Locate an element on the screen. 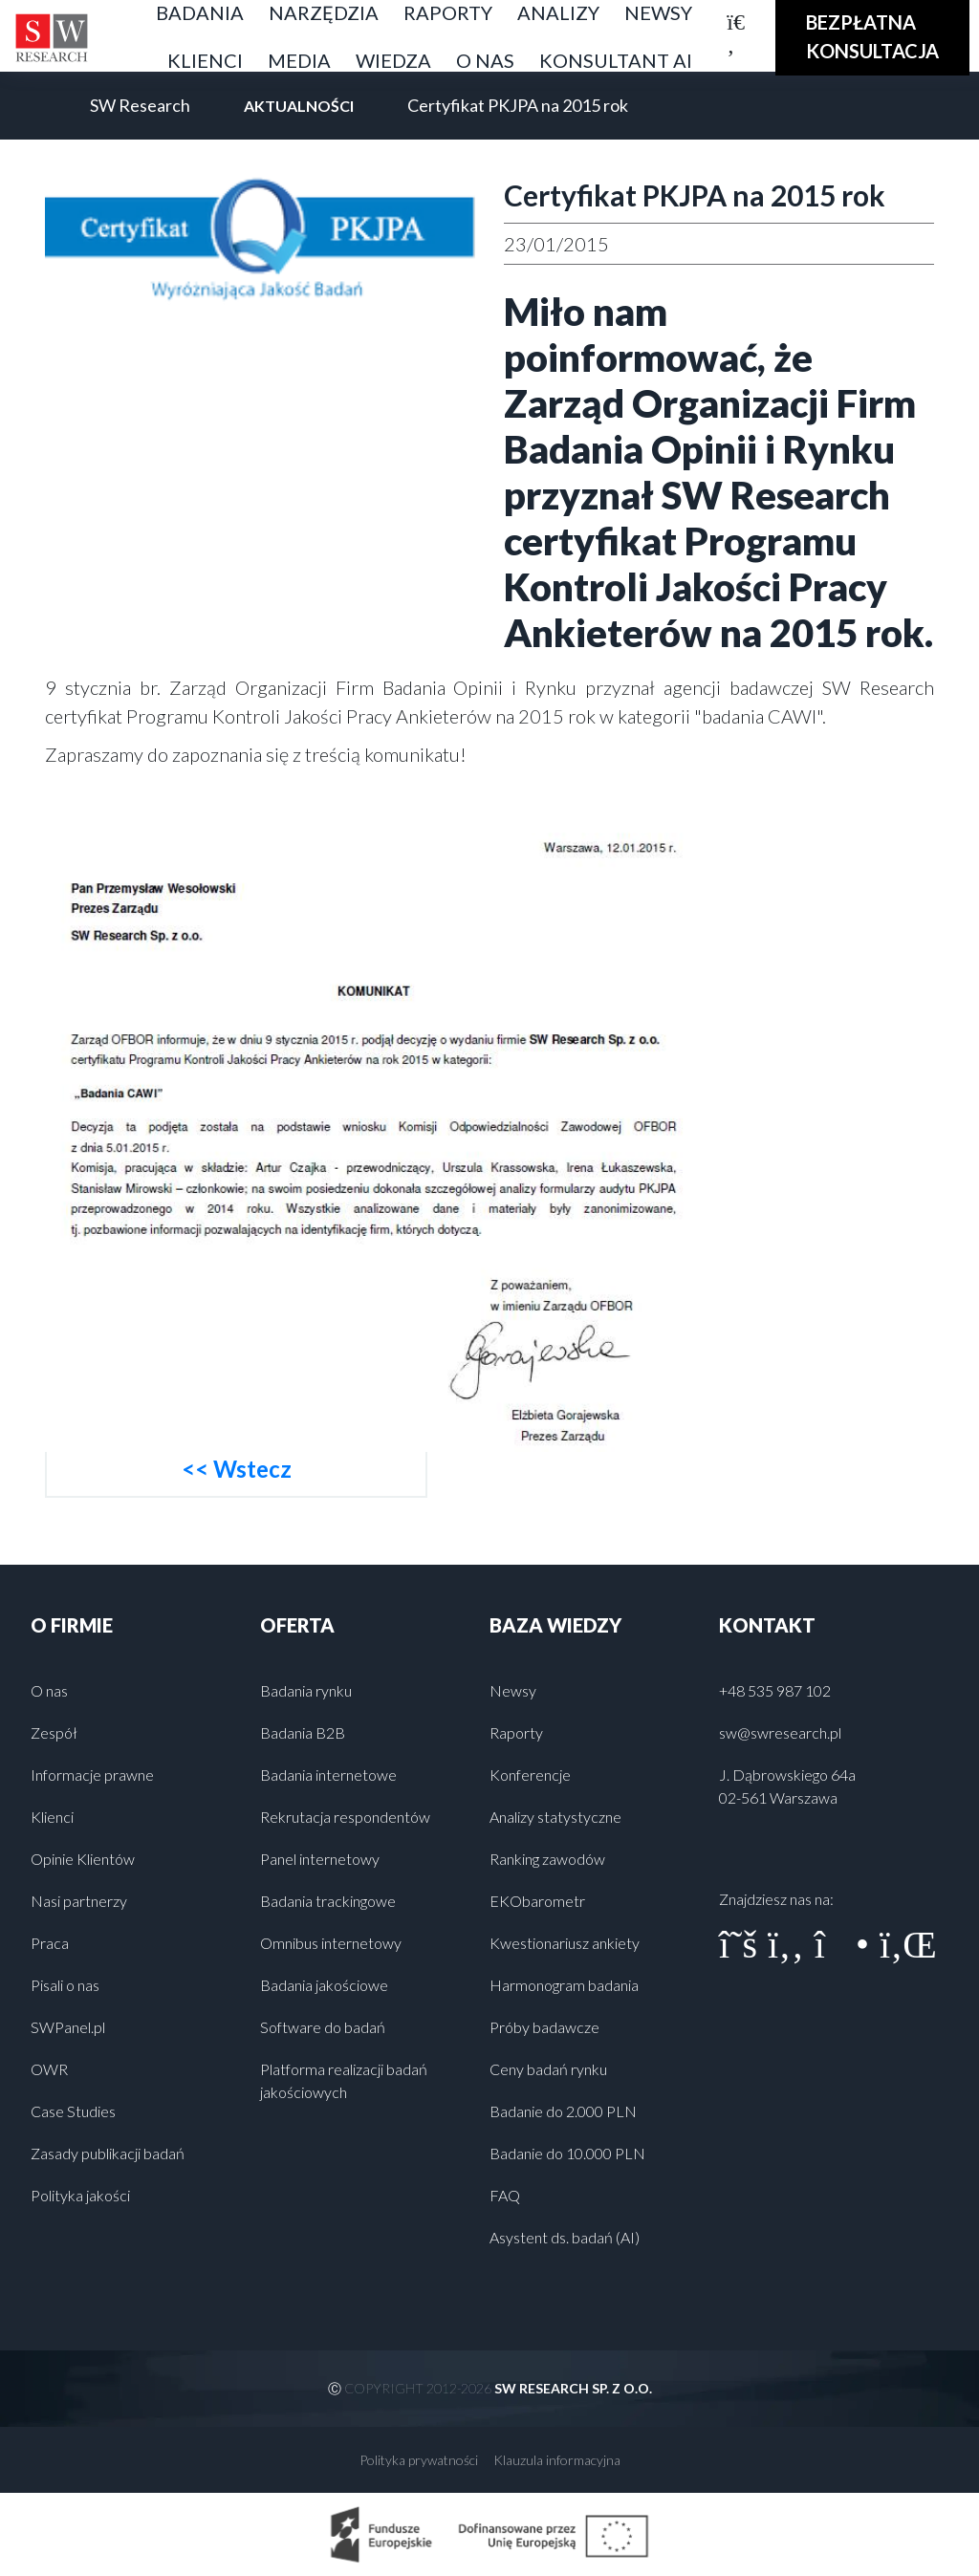  FAQ is located at coordinates (505, 2195).